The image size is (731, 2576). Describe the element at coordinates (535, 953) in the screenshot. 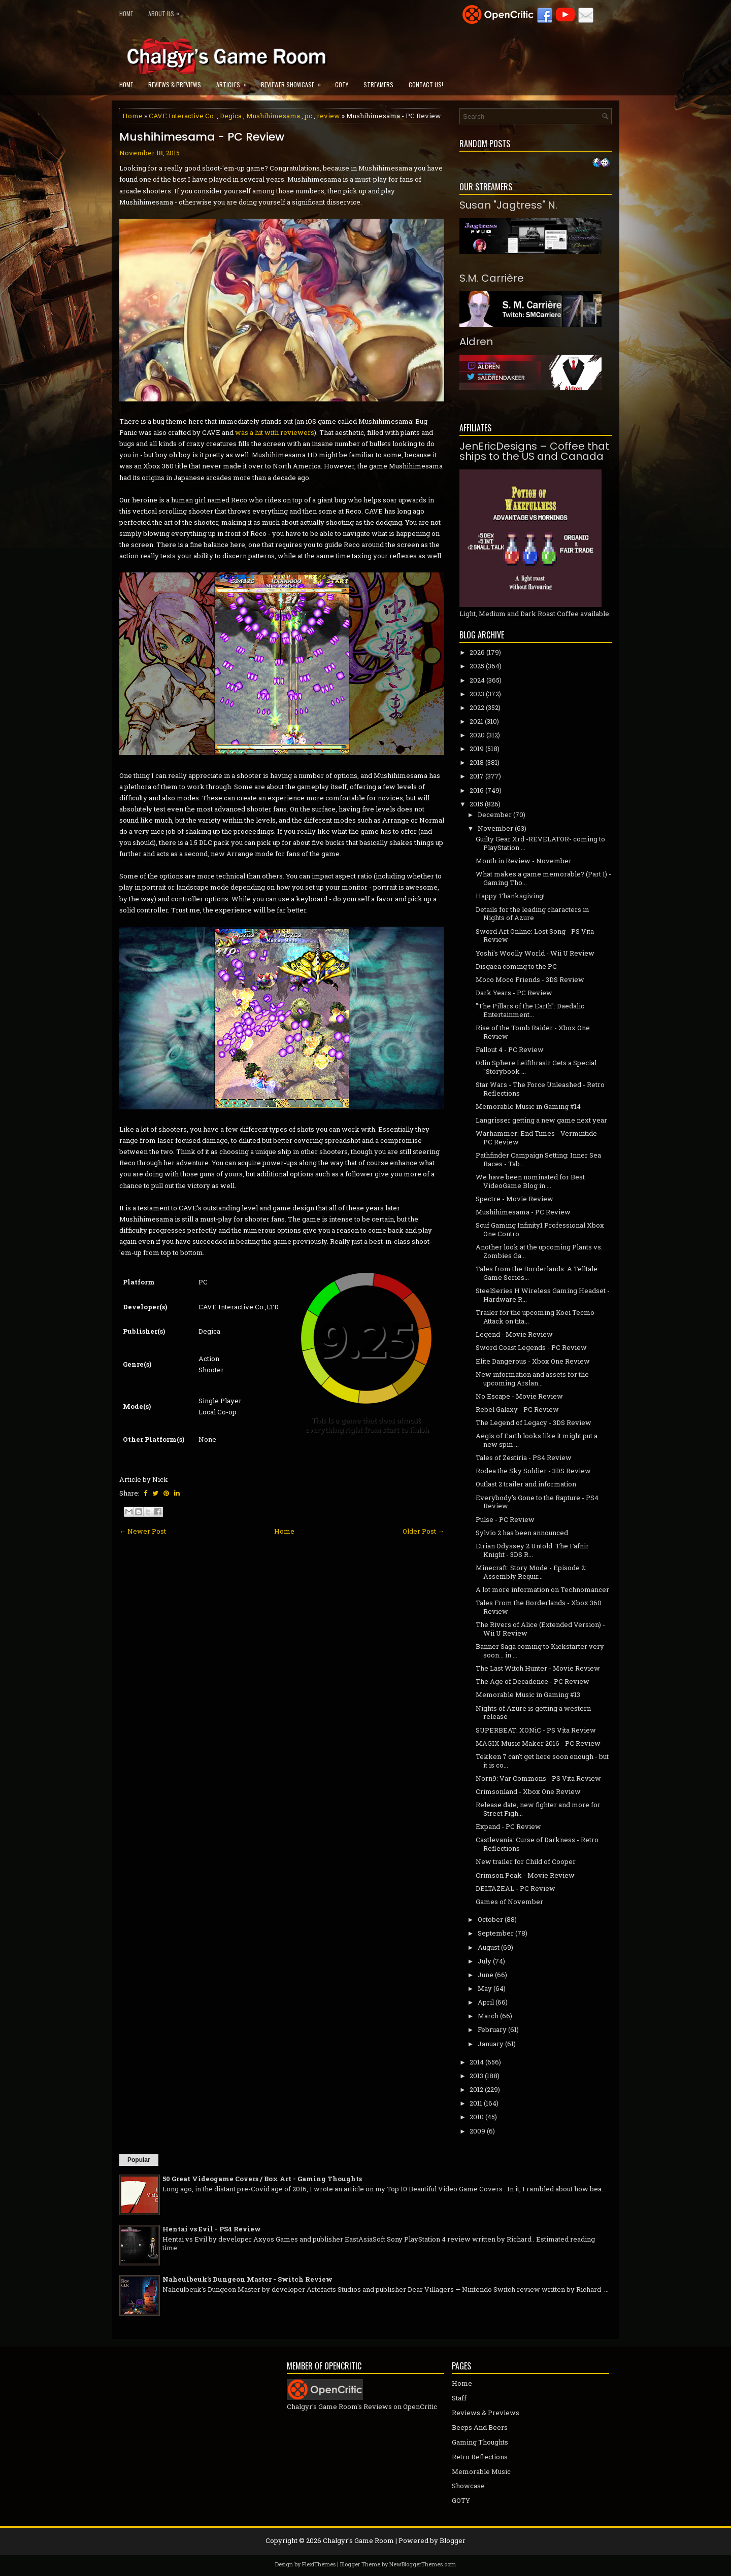

I see `Yoshi's Woolly World - Wii U Review` at that location.